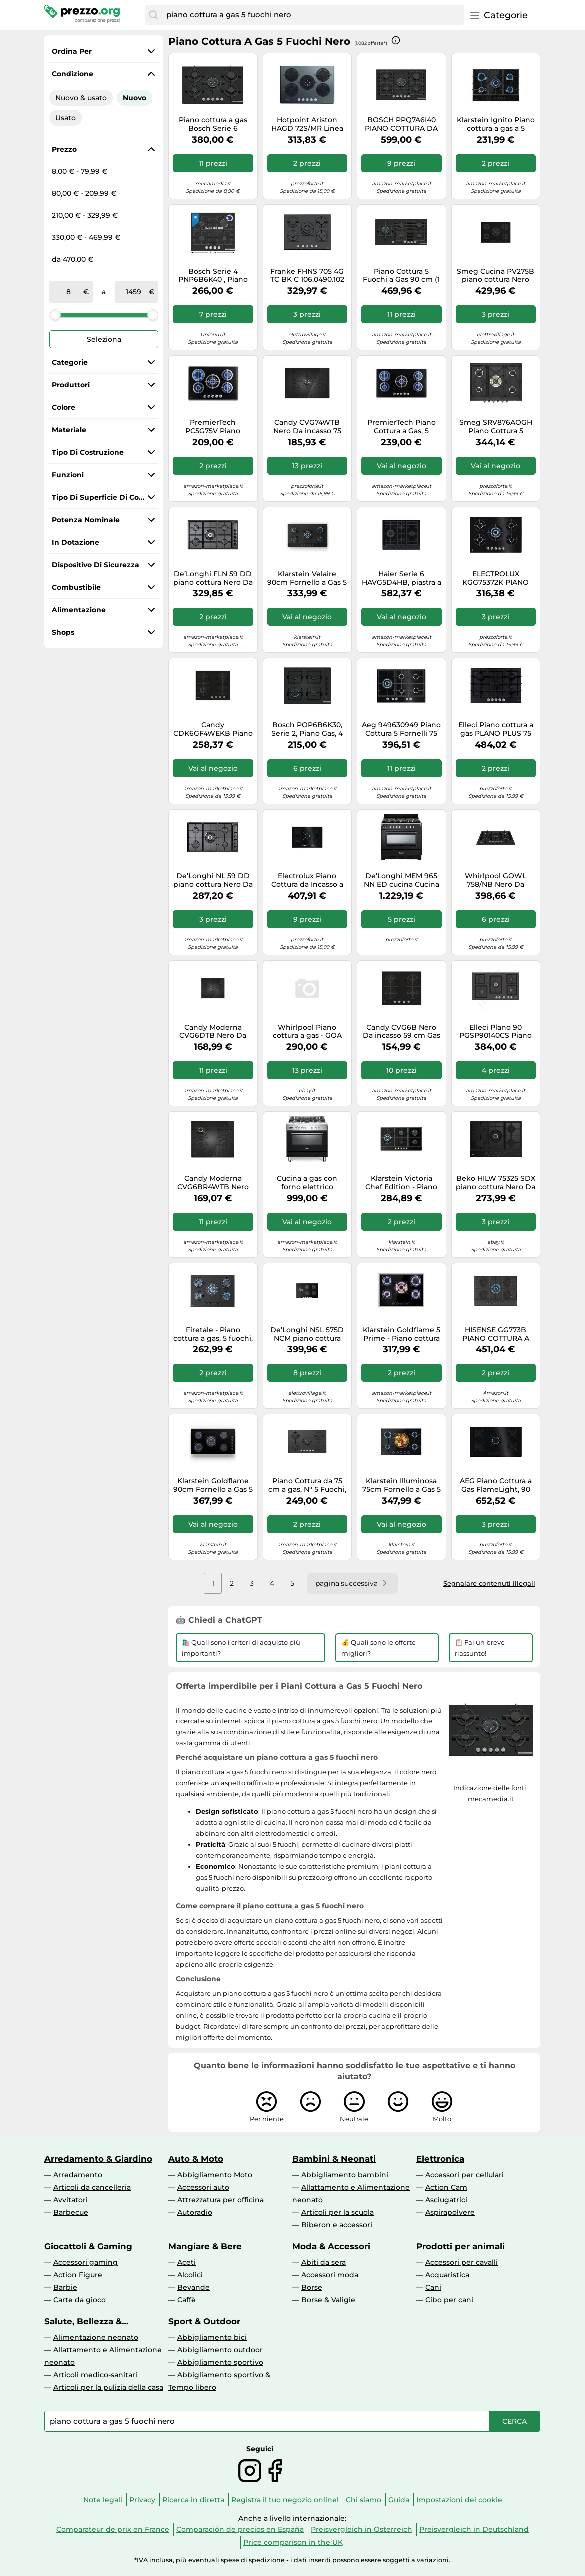 This screenshot has width=585, height=2576. I want to click on Klarstein Victoria Chef Edition - Piano cottura a gas a 5 zone, 5 fuochi, so click(401, 1182).